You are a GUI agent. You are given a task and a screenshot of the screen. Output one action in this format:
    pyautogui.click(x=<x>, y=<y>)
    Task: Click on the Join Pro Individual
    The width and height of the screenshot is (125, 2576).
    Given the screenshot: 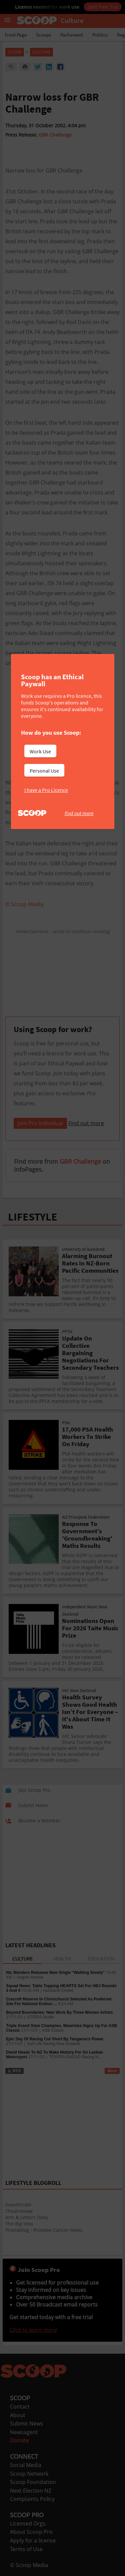 What is the action you would take?
    pyautogui.click(x=40, y=1123)
    